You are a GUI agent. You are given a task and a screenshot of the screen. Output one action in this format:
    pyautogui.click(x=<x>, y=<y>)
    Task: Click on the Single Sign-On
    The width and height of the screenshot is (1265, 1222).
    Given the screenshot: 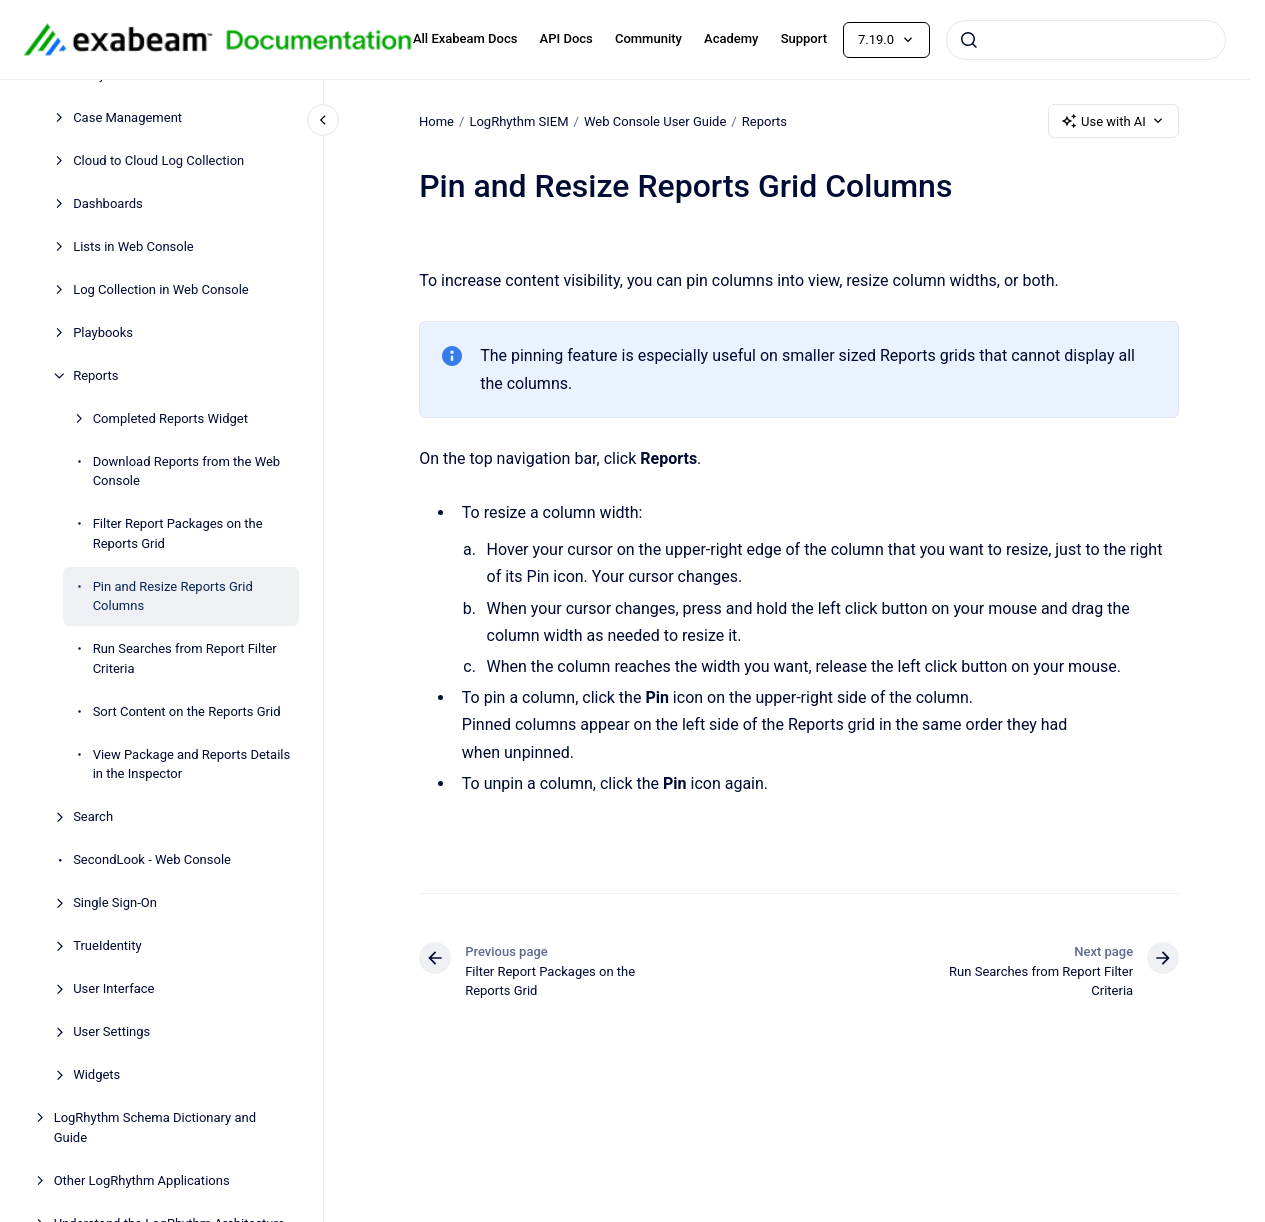 What is the action you would take?
    pyautogui.click(x=115, y=902)
    